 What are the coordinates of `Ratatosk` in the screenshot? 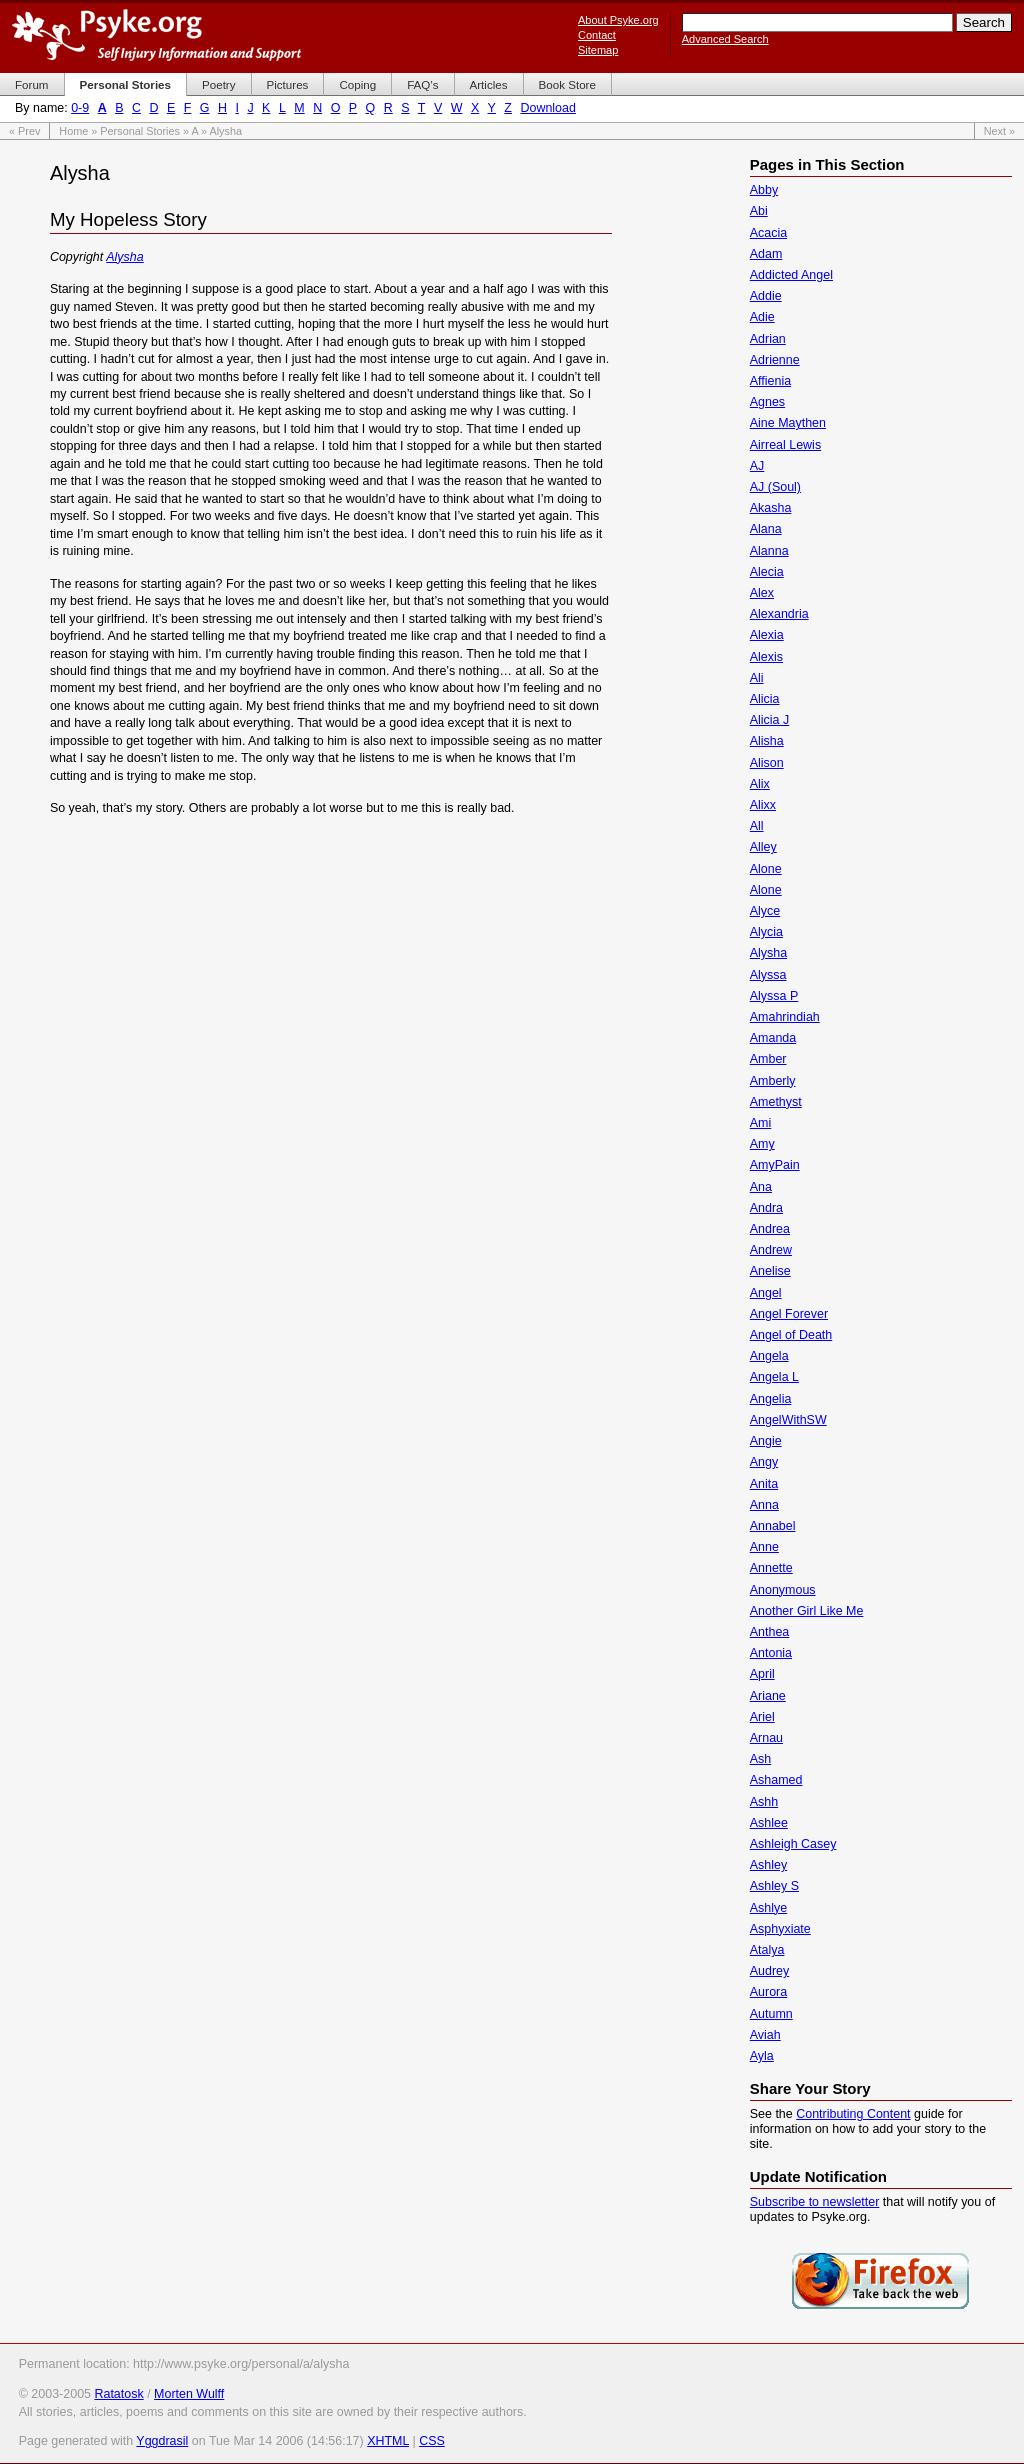 It's located at (118, 2394).